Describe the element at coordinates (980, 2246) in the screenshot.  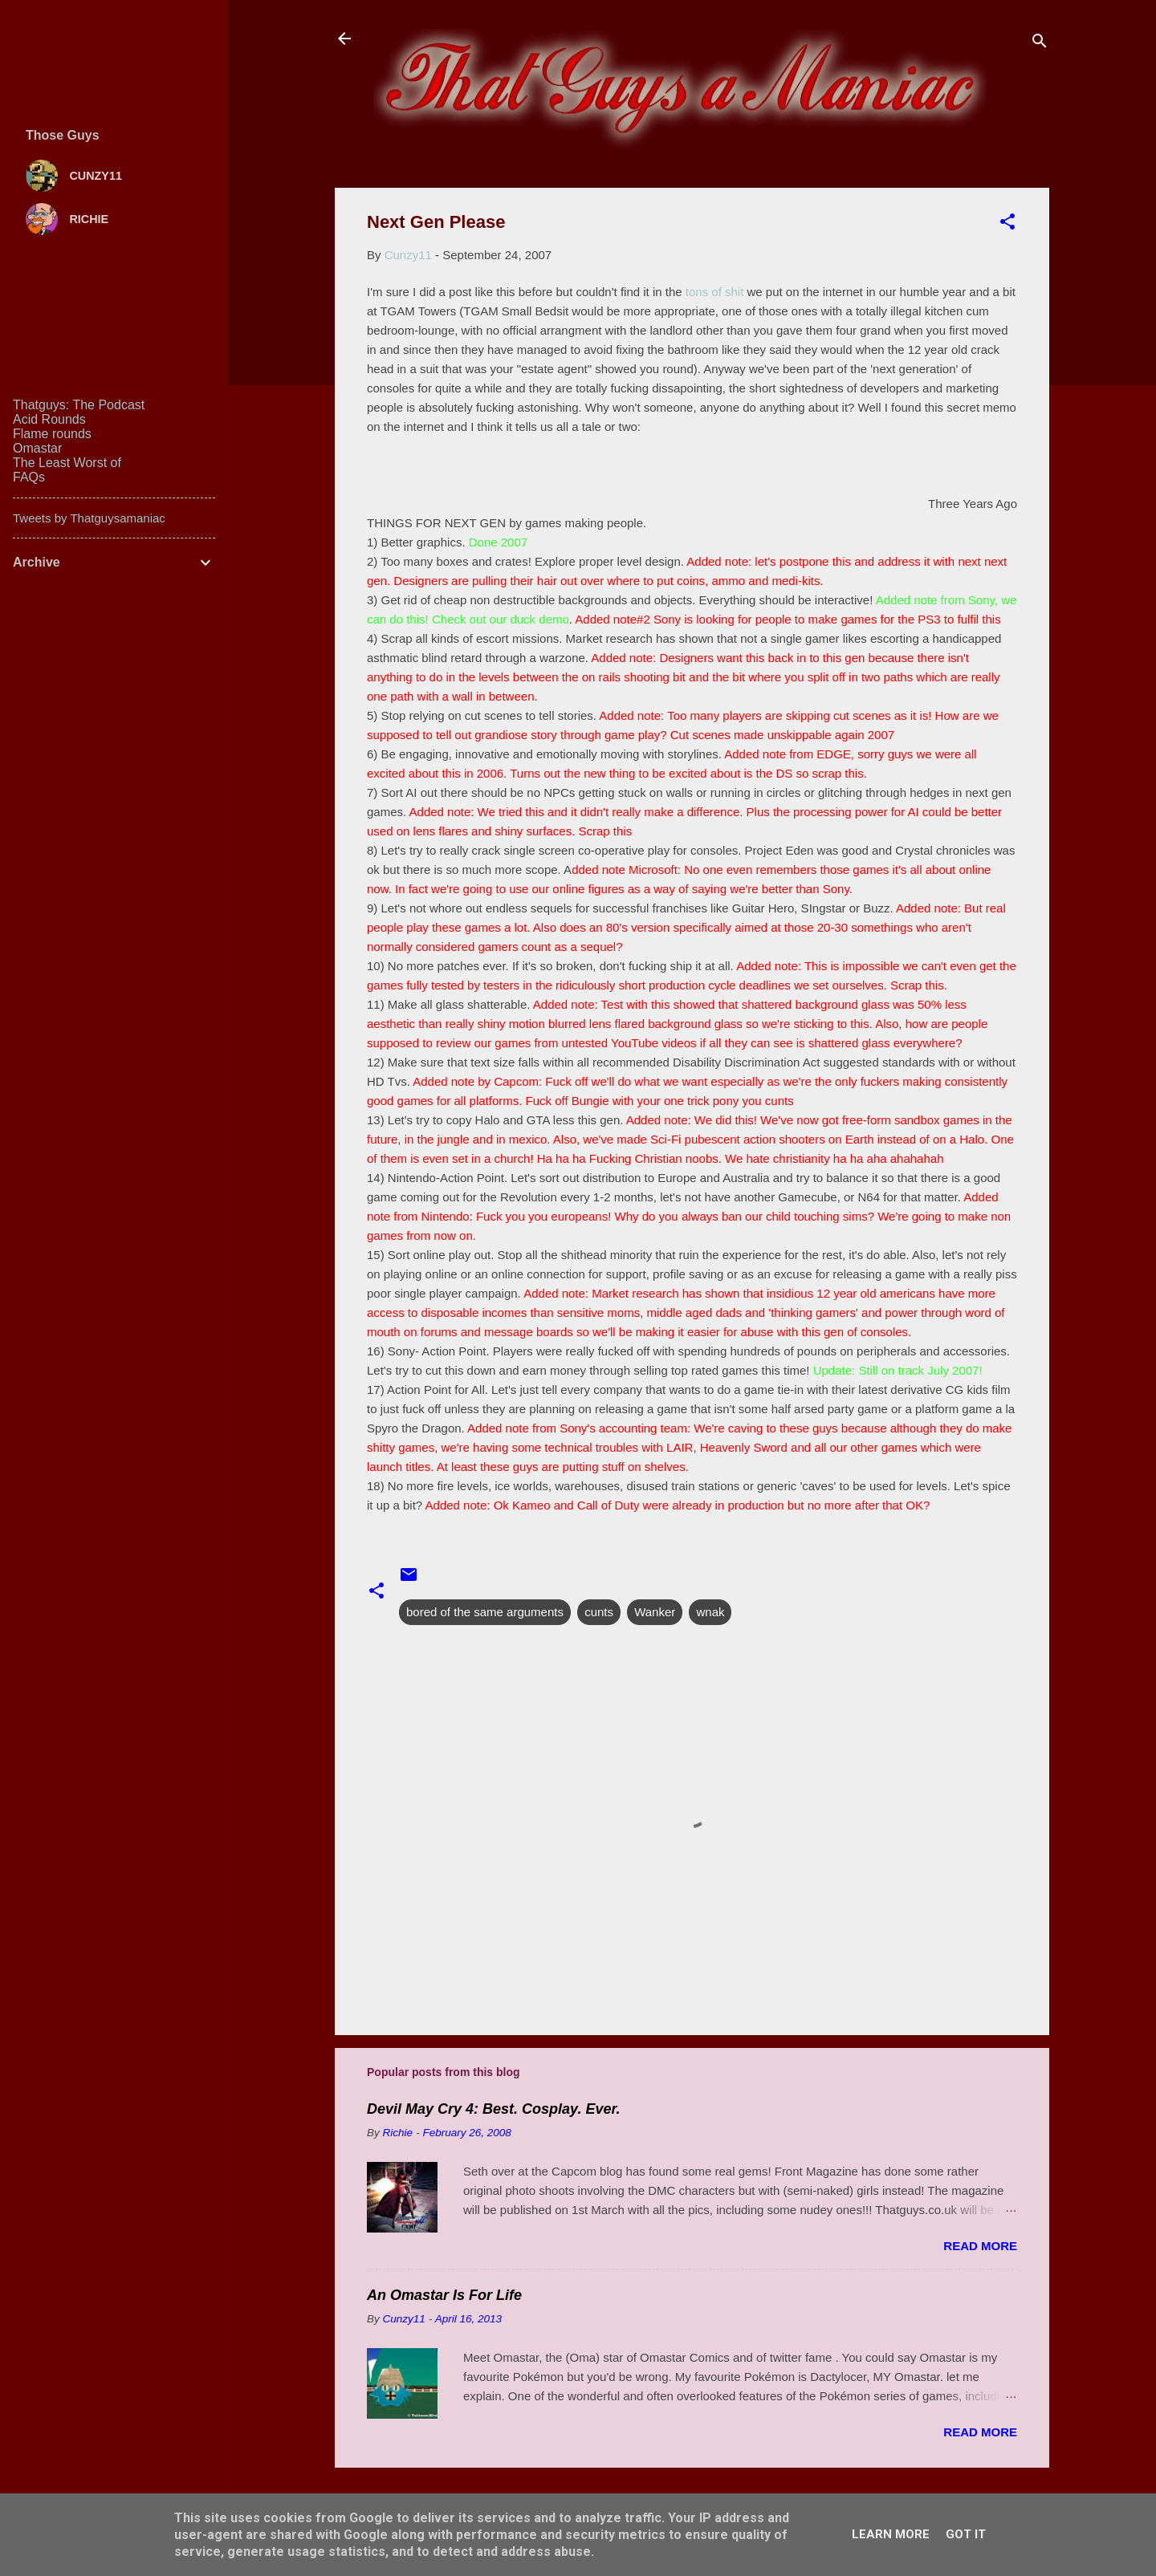
I see `Read more` at that location.